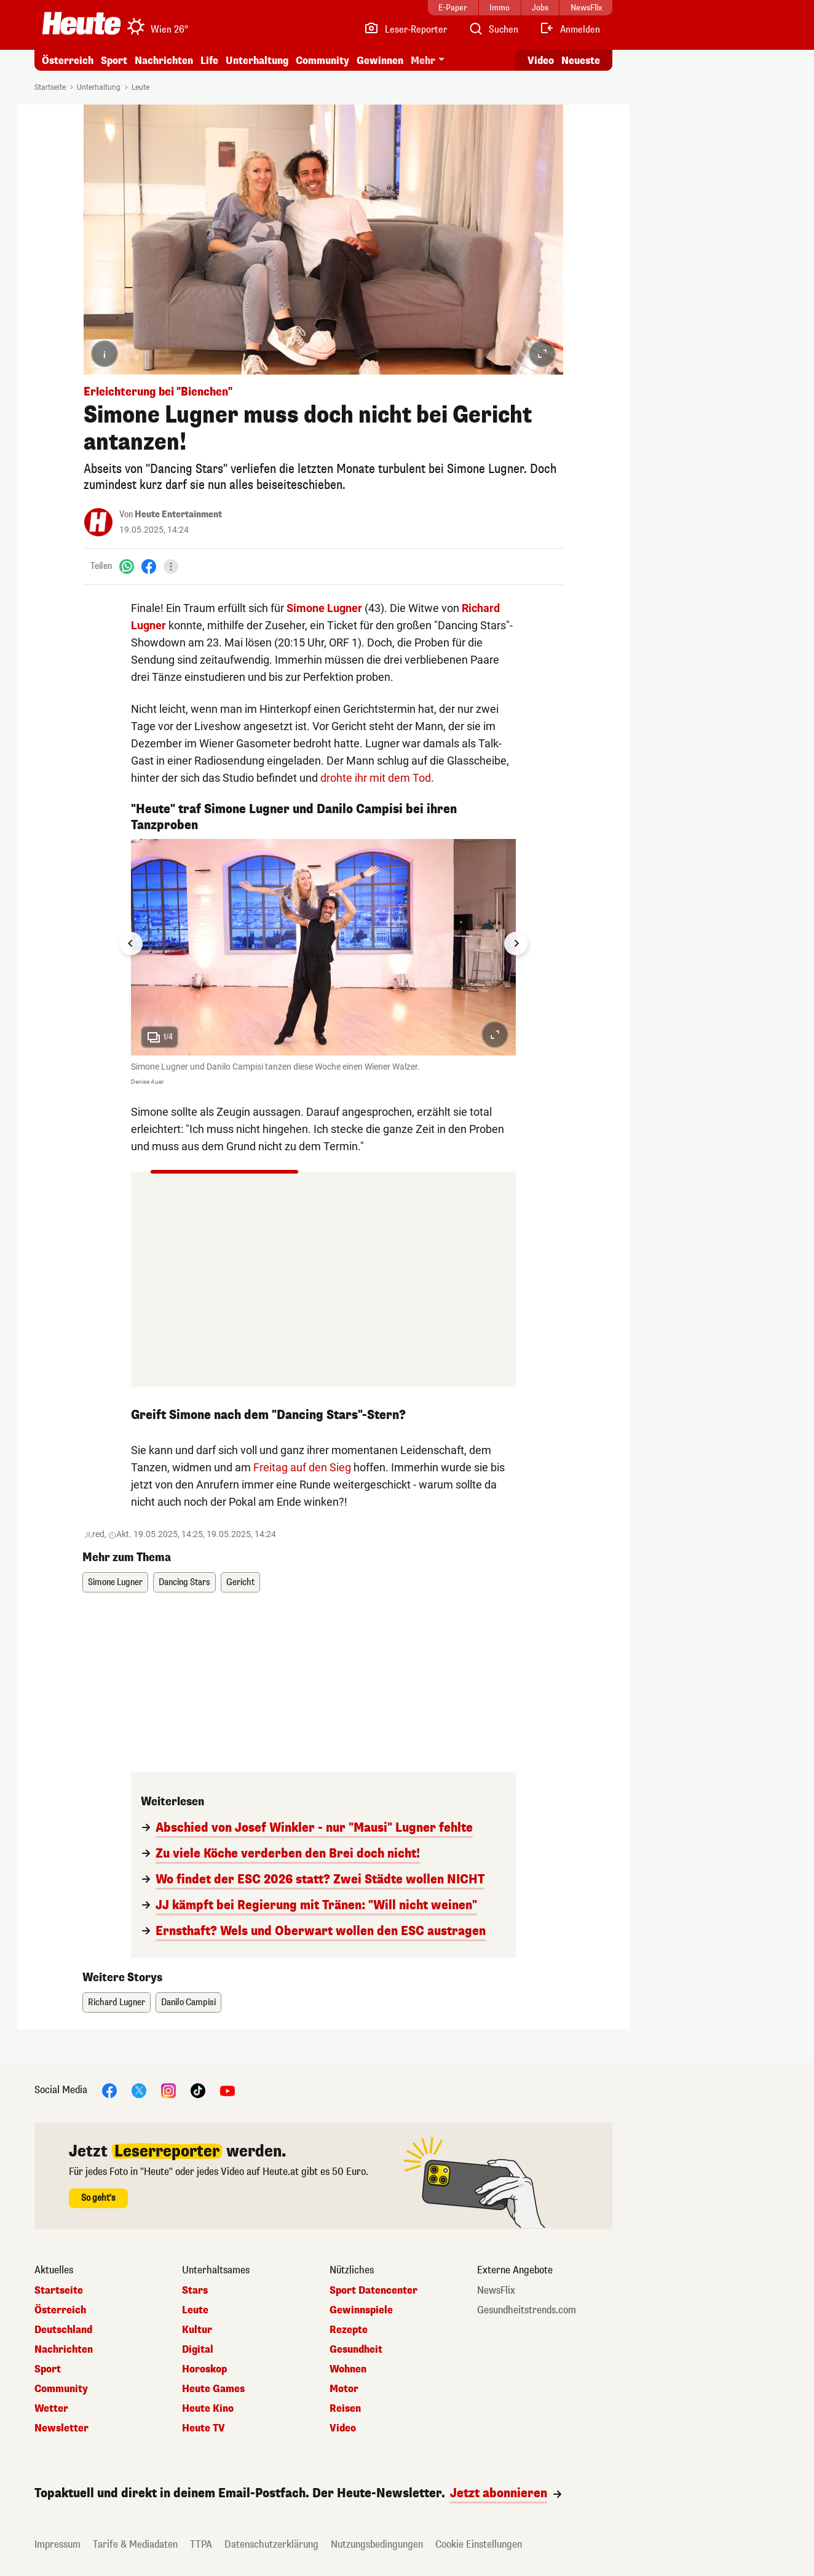 This screenshot has width=814, height=2576. I want to click on Freitag auf den Sieg, so click(302, 1467).